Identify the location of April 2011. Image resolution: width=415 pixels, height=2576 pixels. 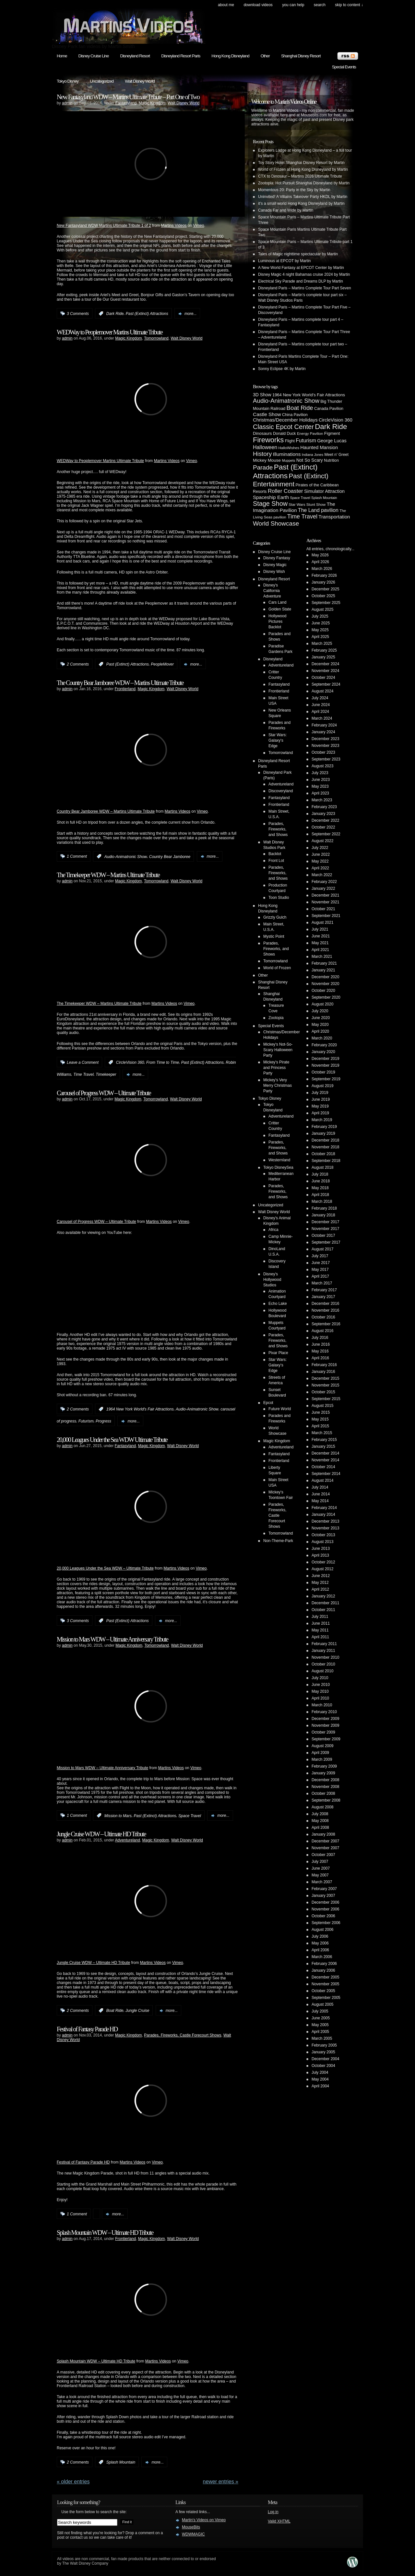
(320, 1637).